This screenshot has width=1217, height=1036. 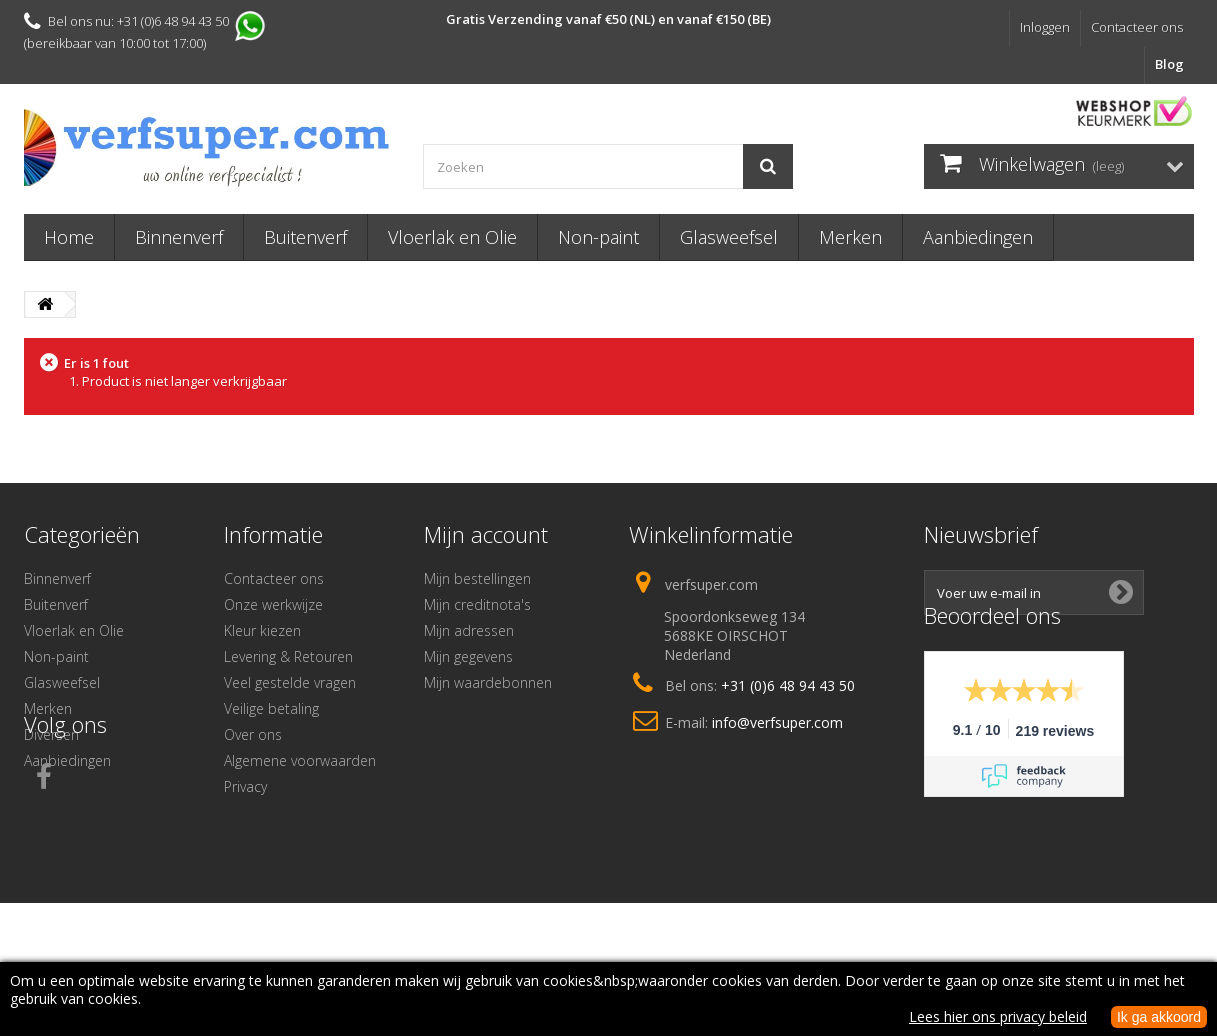 I want to click on Buitenverf, so click(x=305, y=237).